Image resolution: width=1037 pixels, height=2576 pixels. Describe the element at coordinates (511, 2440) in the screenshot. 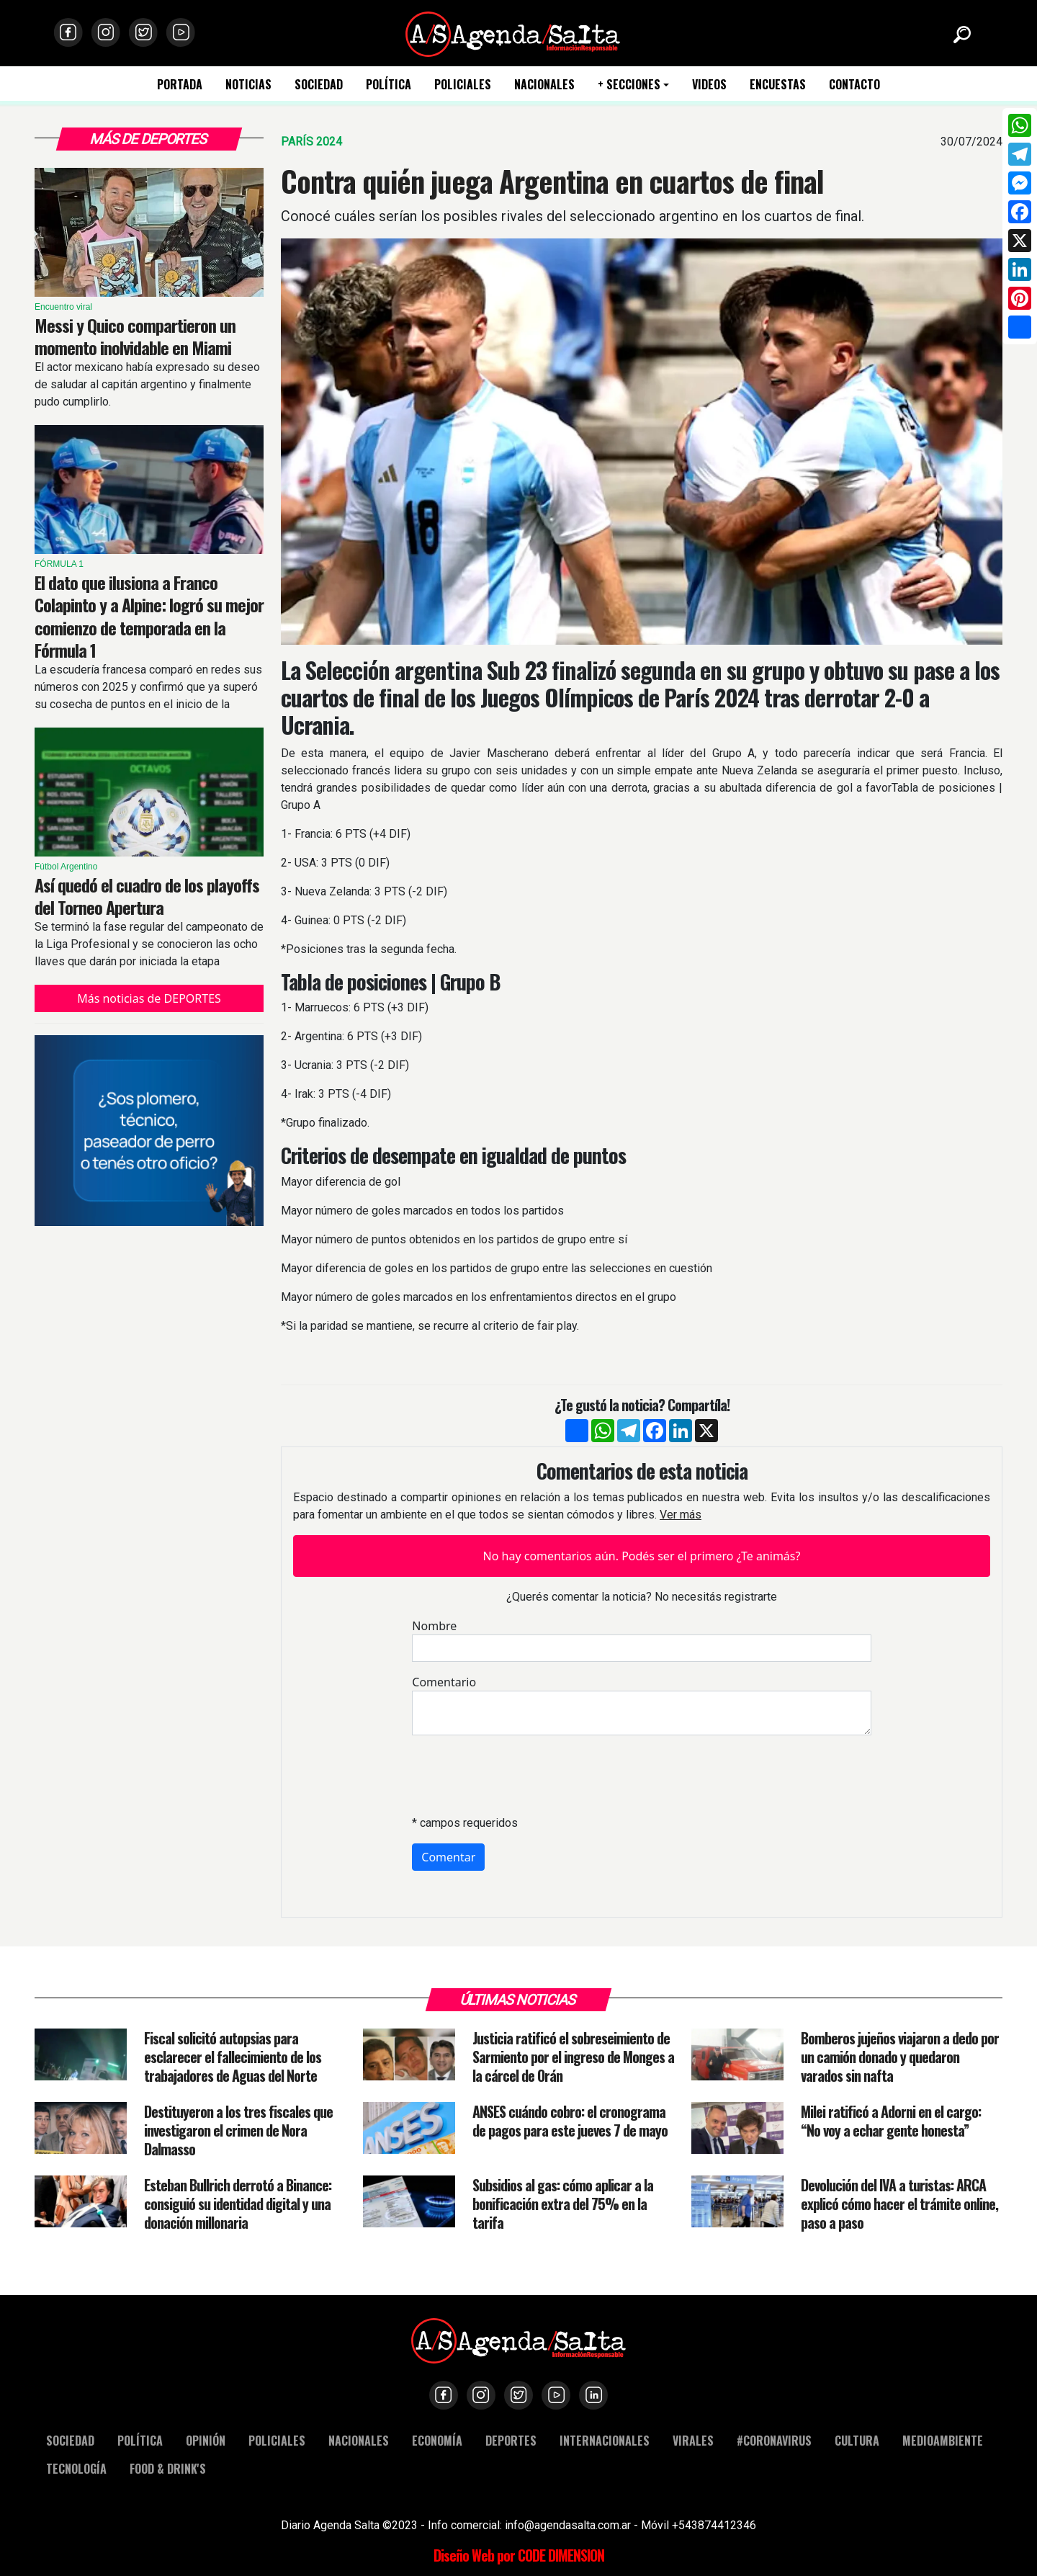

I see `DEPORTES` at that location.